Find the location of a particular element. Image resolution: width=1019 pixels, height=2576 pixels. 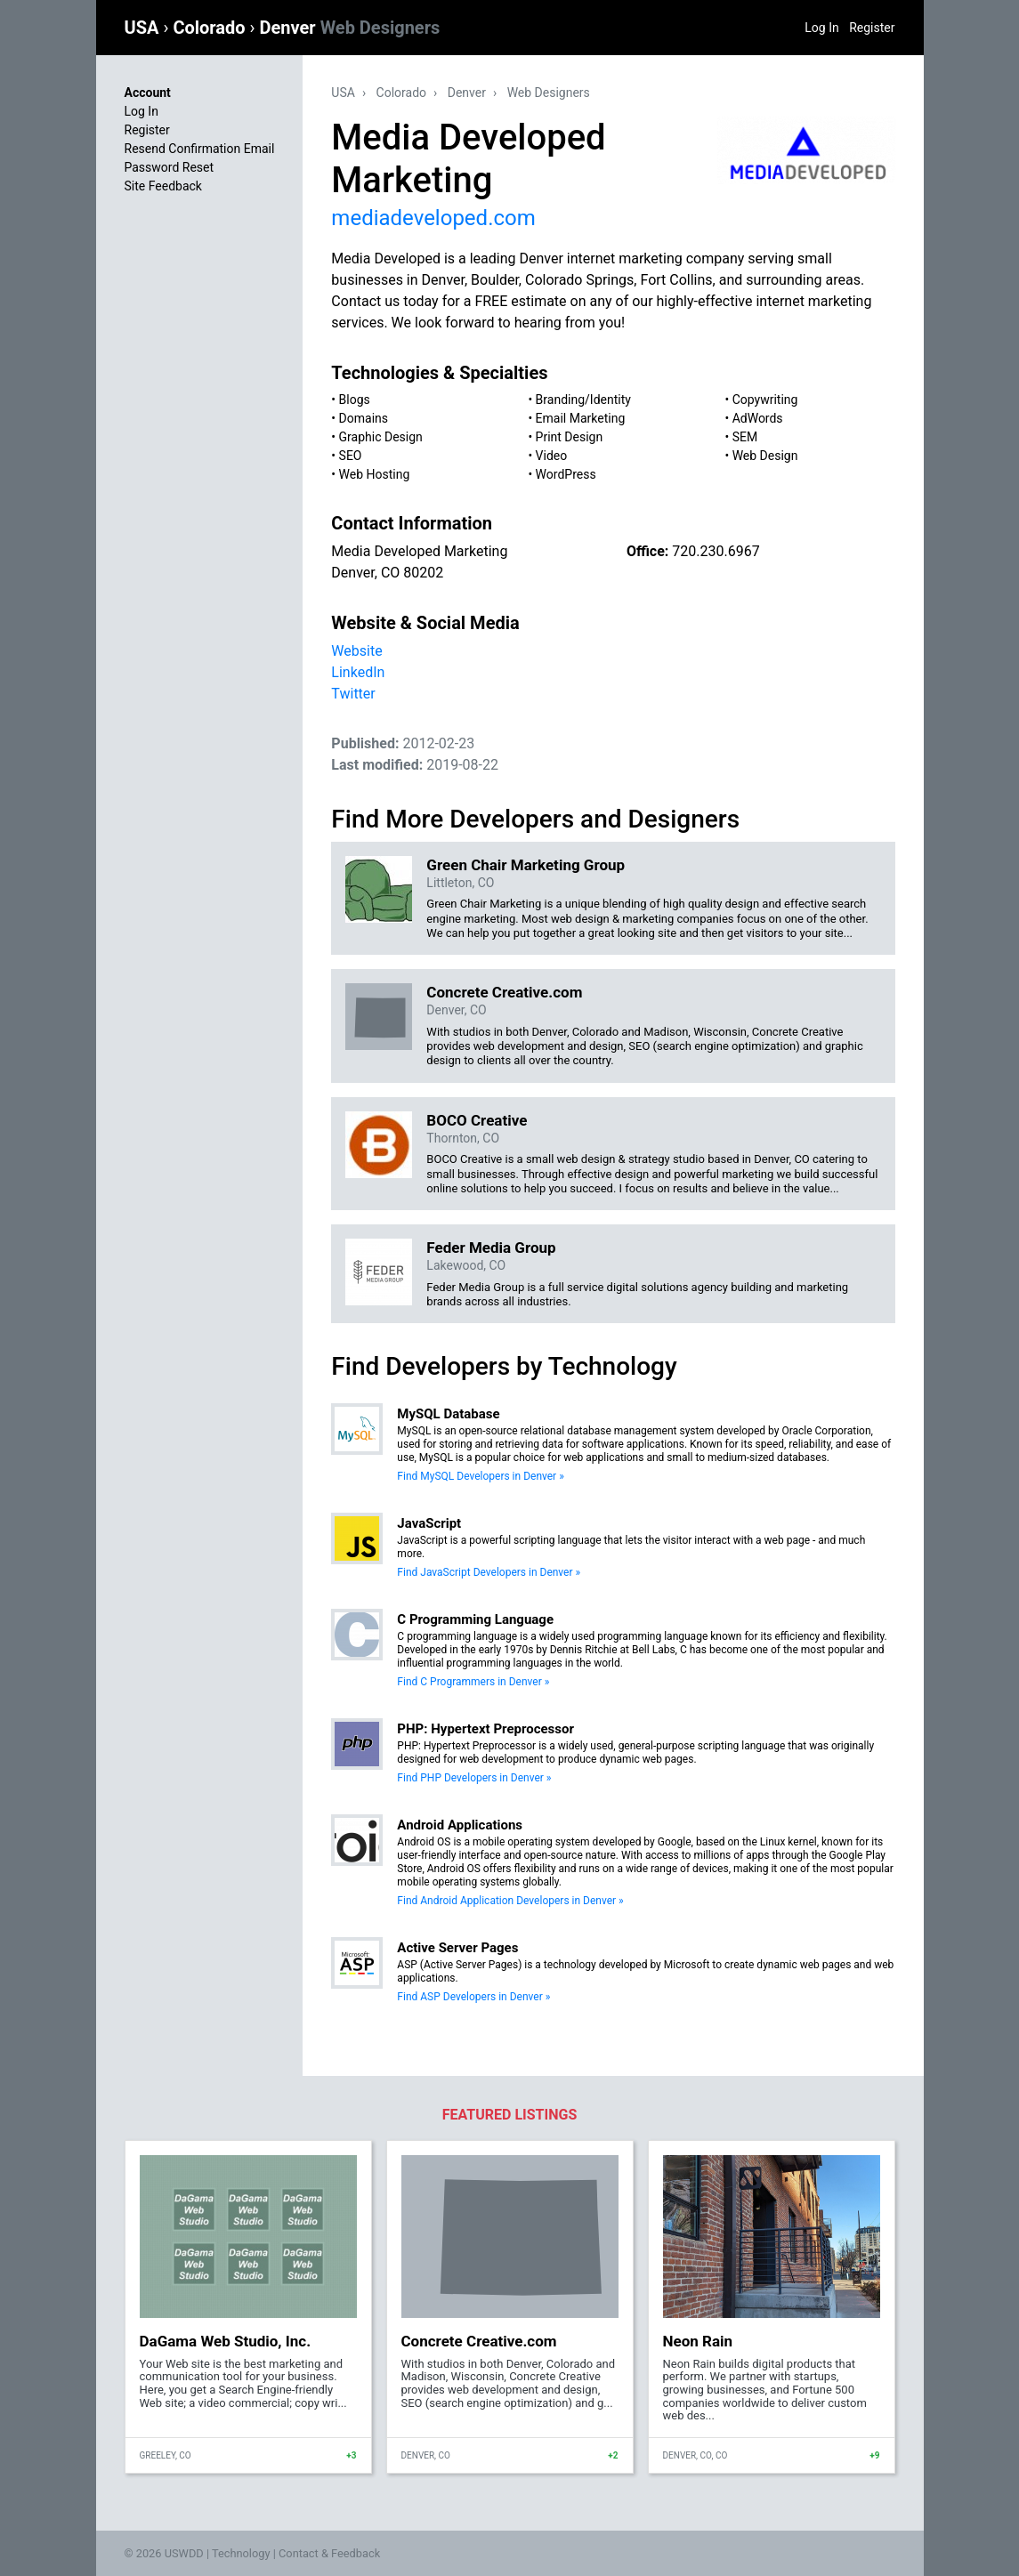

Password Reset is located at coordinates (169, 167).